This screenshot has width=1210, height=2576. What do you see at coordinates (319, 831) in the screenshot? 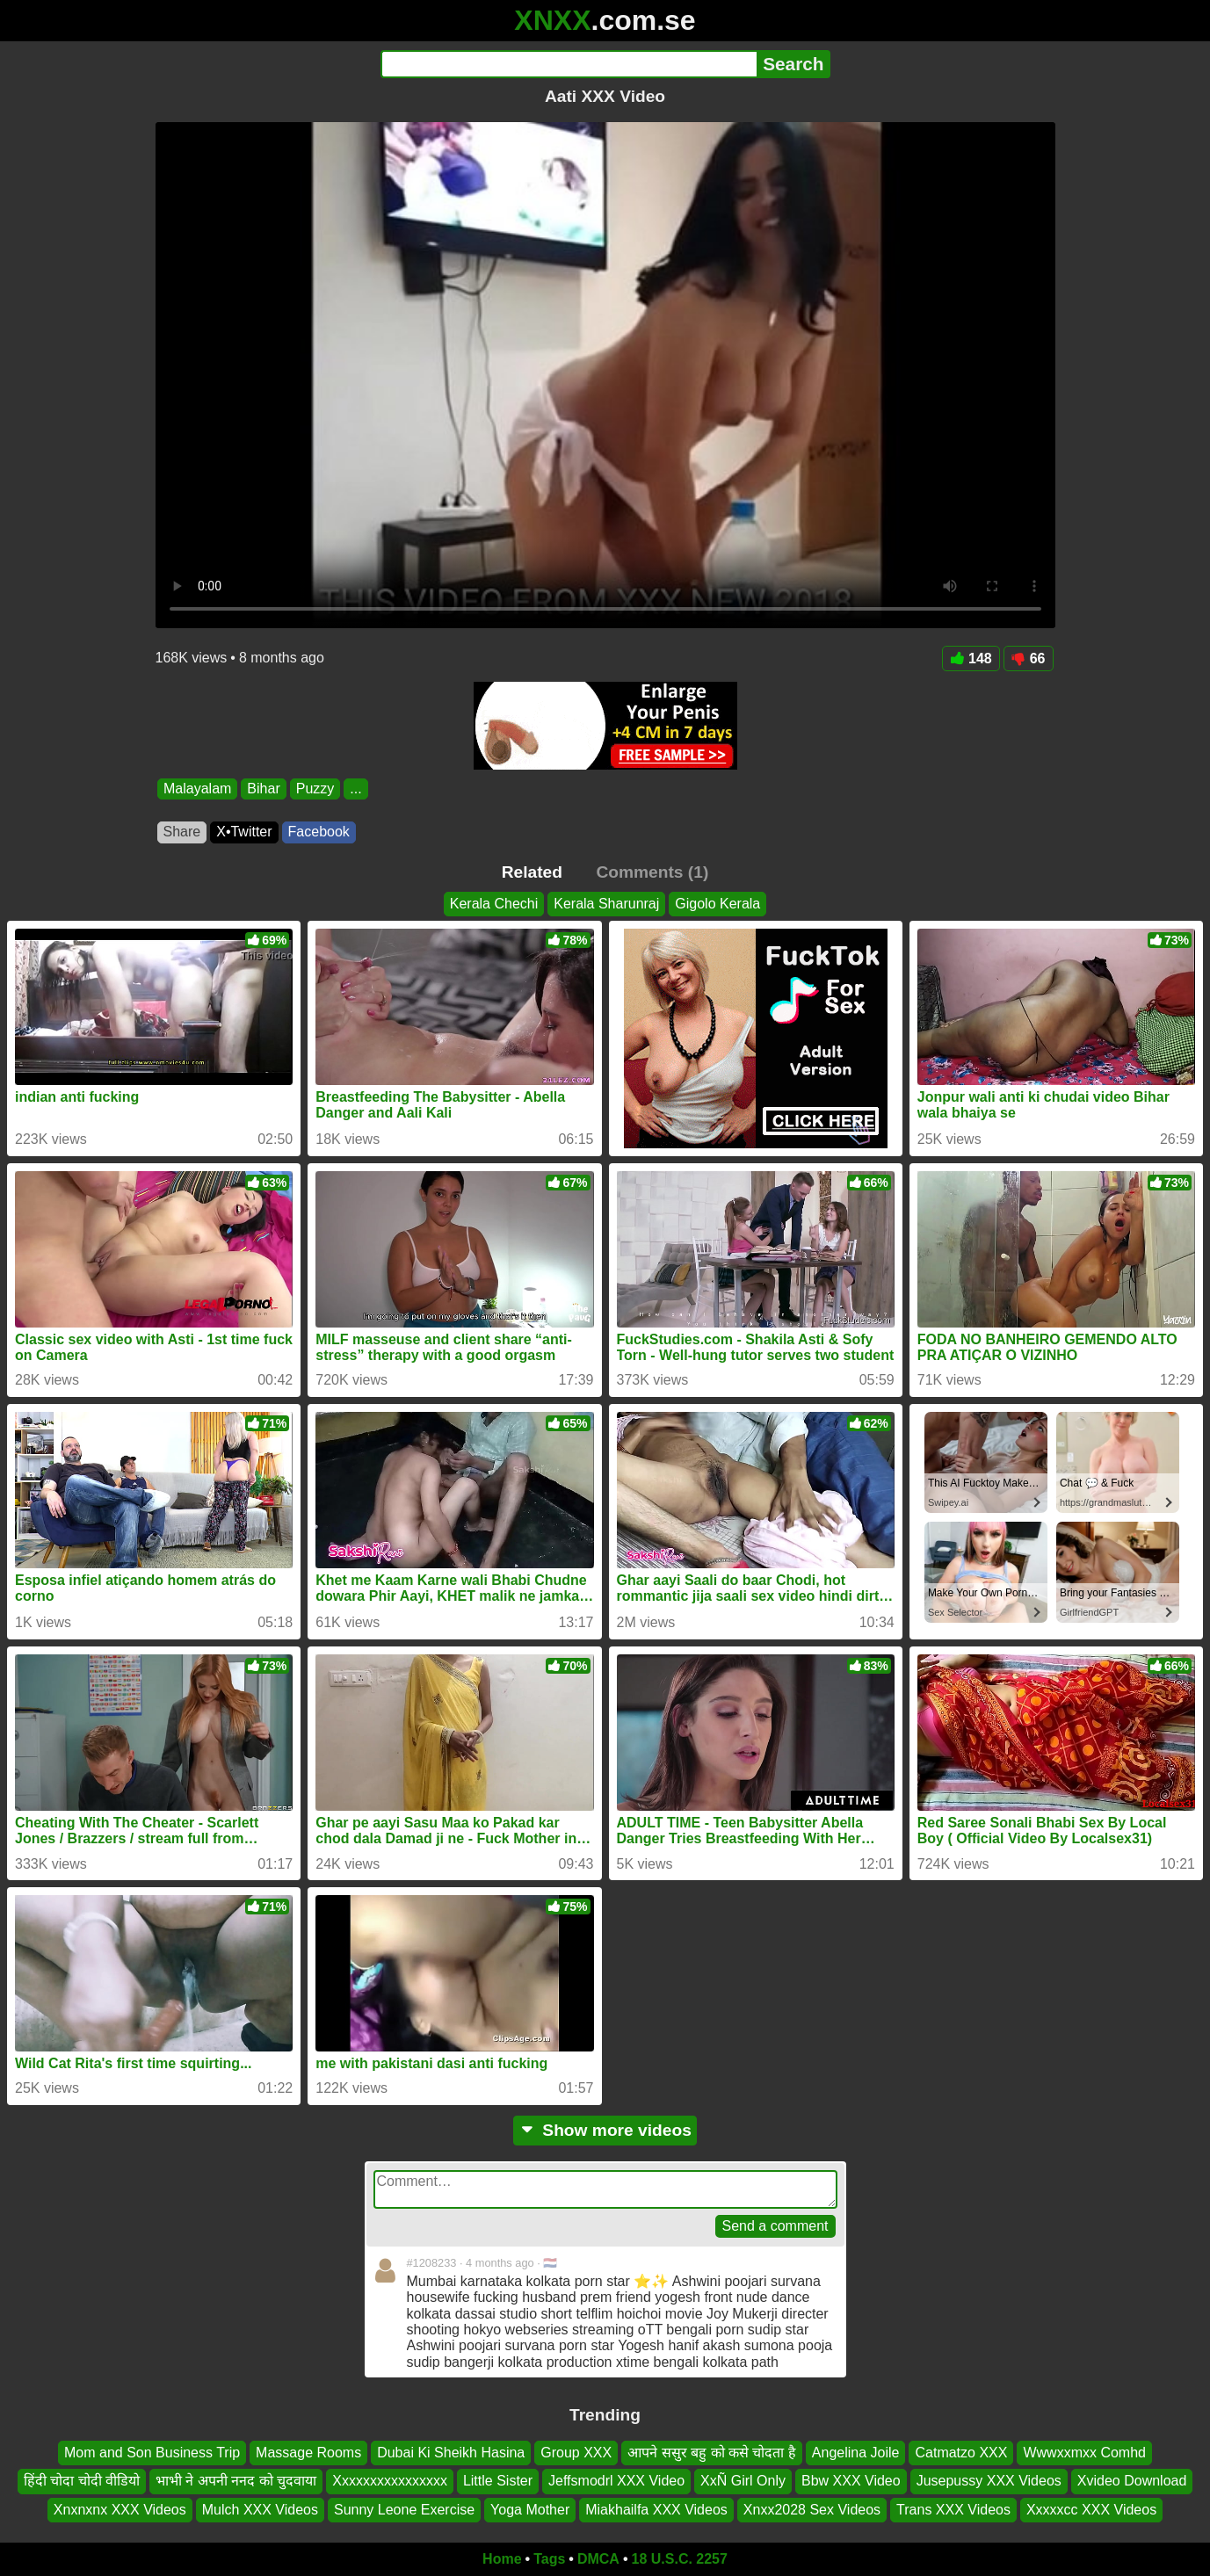
I see `Facebook` at bounding box center [319, 831].